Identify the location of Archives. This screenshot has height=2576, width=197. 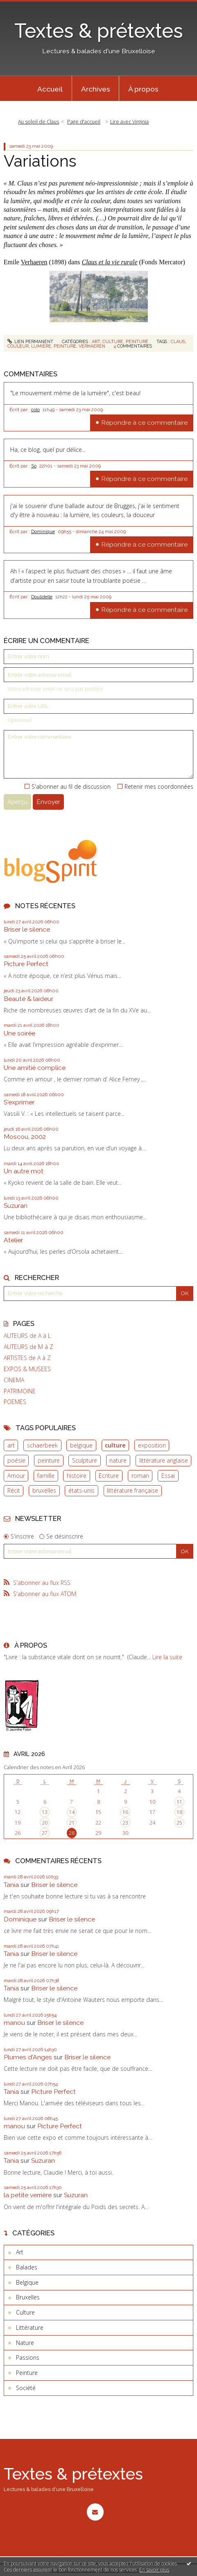
(95, 89).